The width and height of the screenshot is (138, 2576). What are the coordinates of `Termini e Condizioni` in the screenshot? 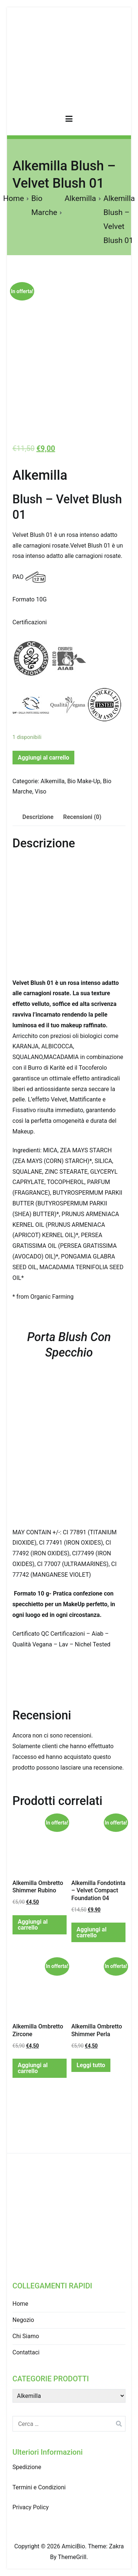 It's located at (39, 2487).